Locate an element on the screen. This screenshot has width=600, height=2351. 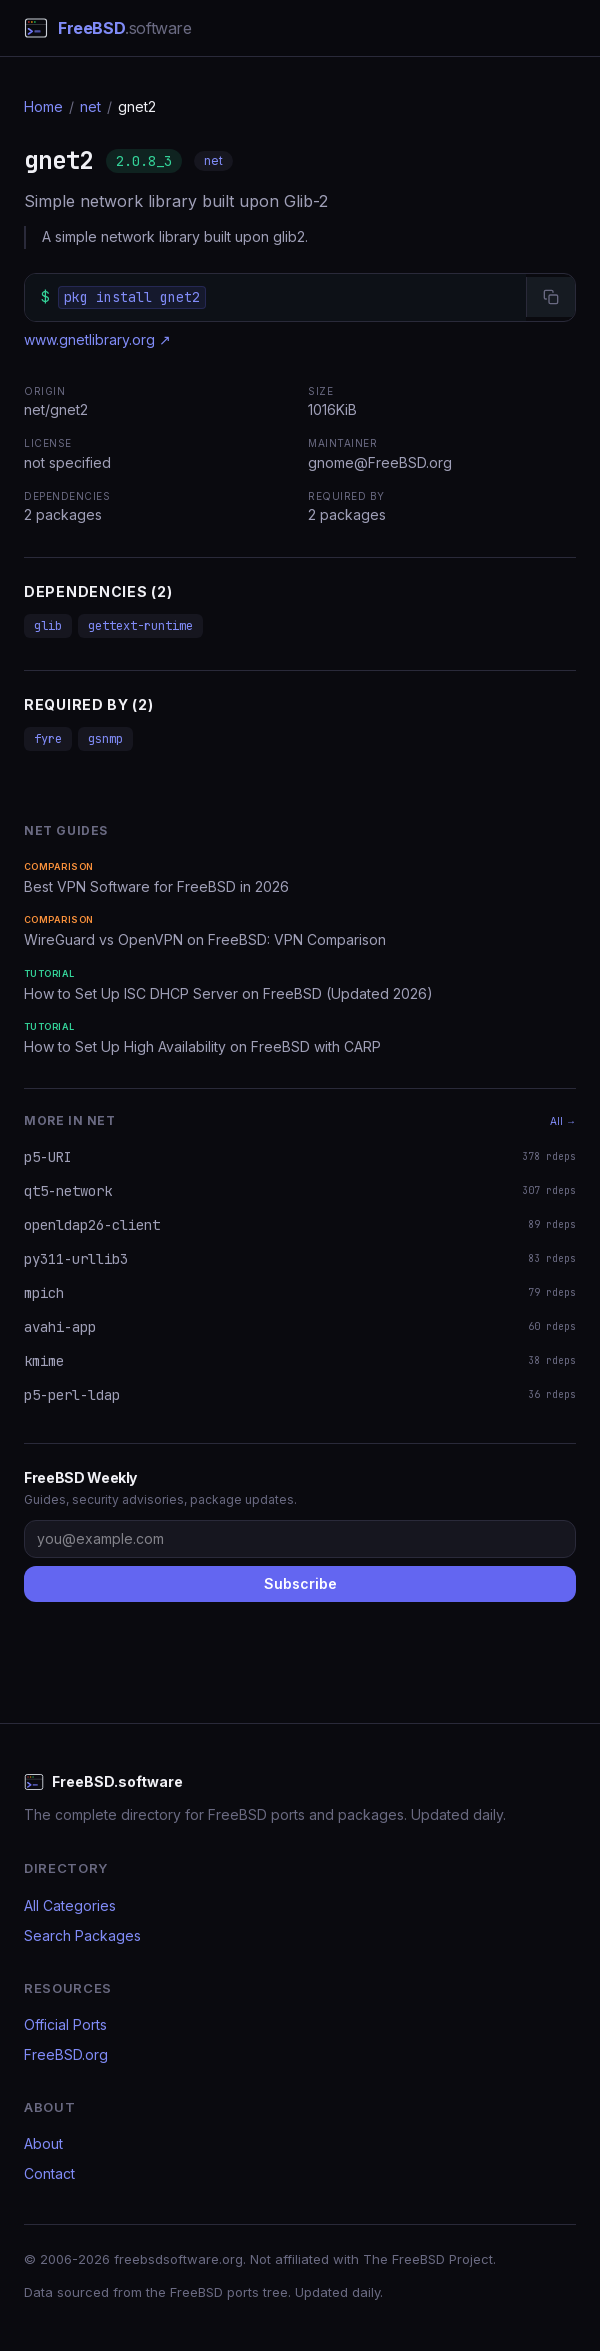
gettext-runtime is located at coordinates (140, 626).